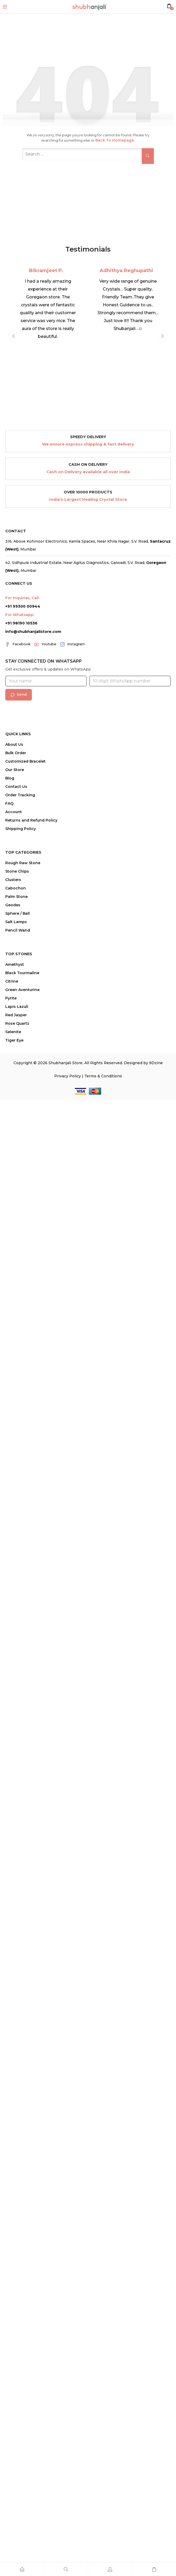 This screenshot has width=176, height=2576. Describe the element at coordinates (72, 644) in the screenshot. I see `Instagram` at that location.